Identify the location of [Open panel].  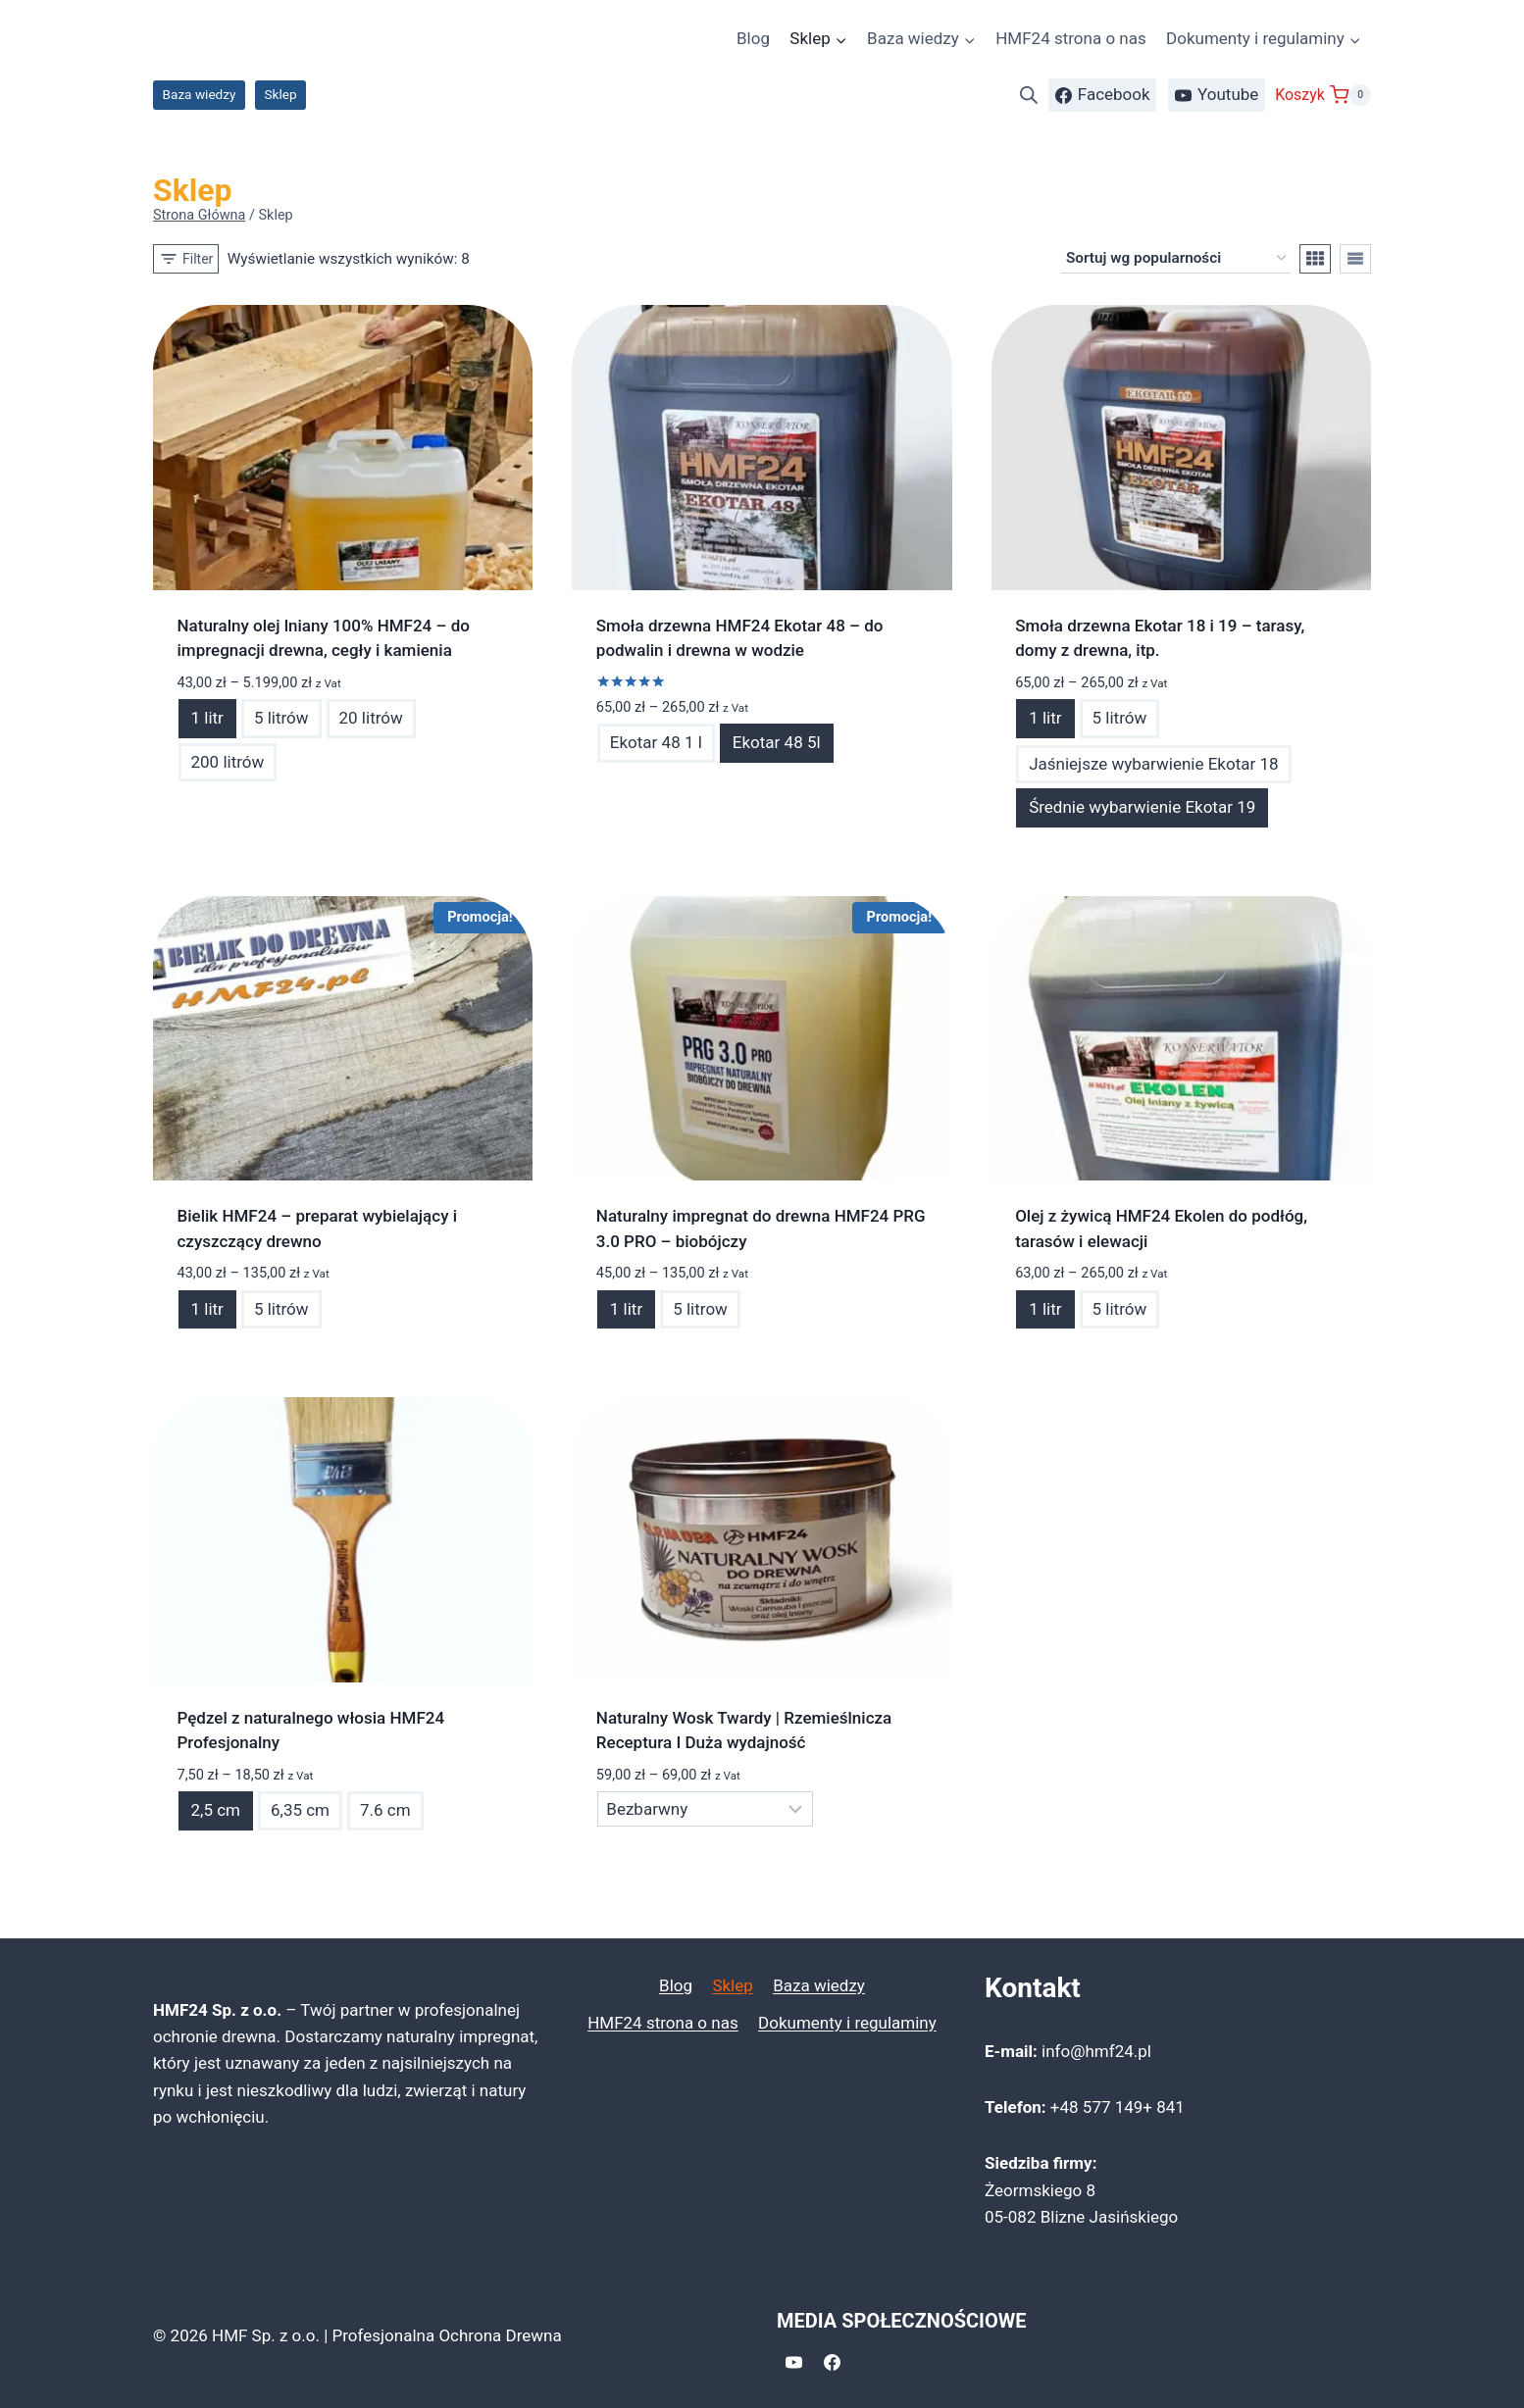
(186, 259).